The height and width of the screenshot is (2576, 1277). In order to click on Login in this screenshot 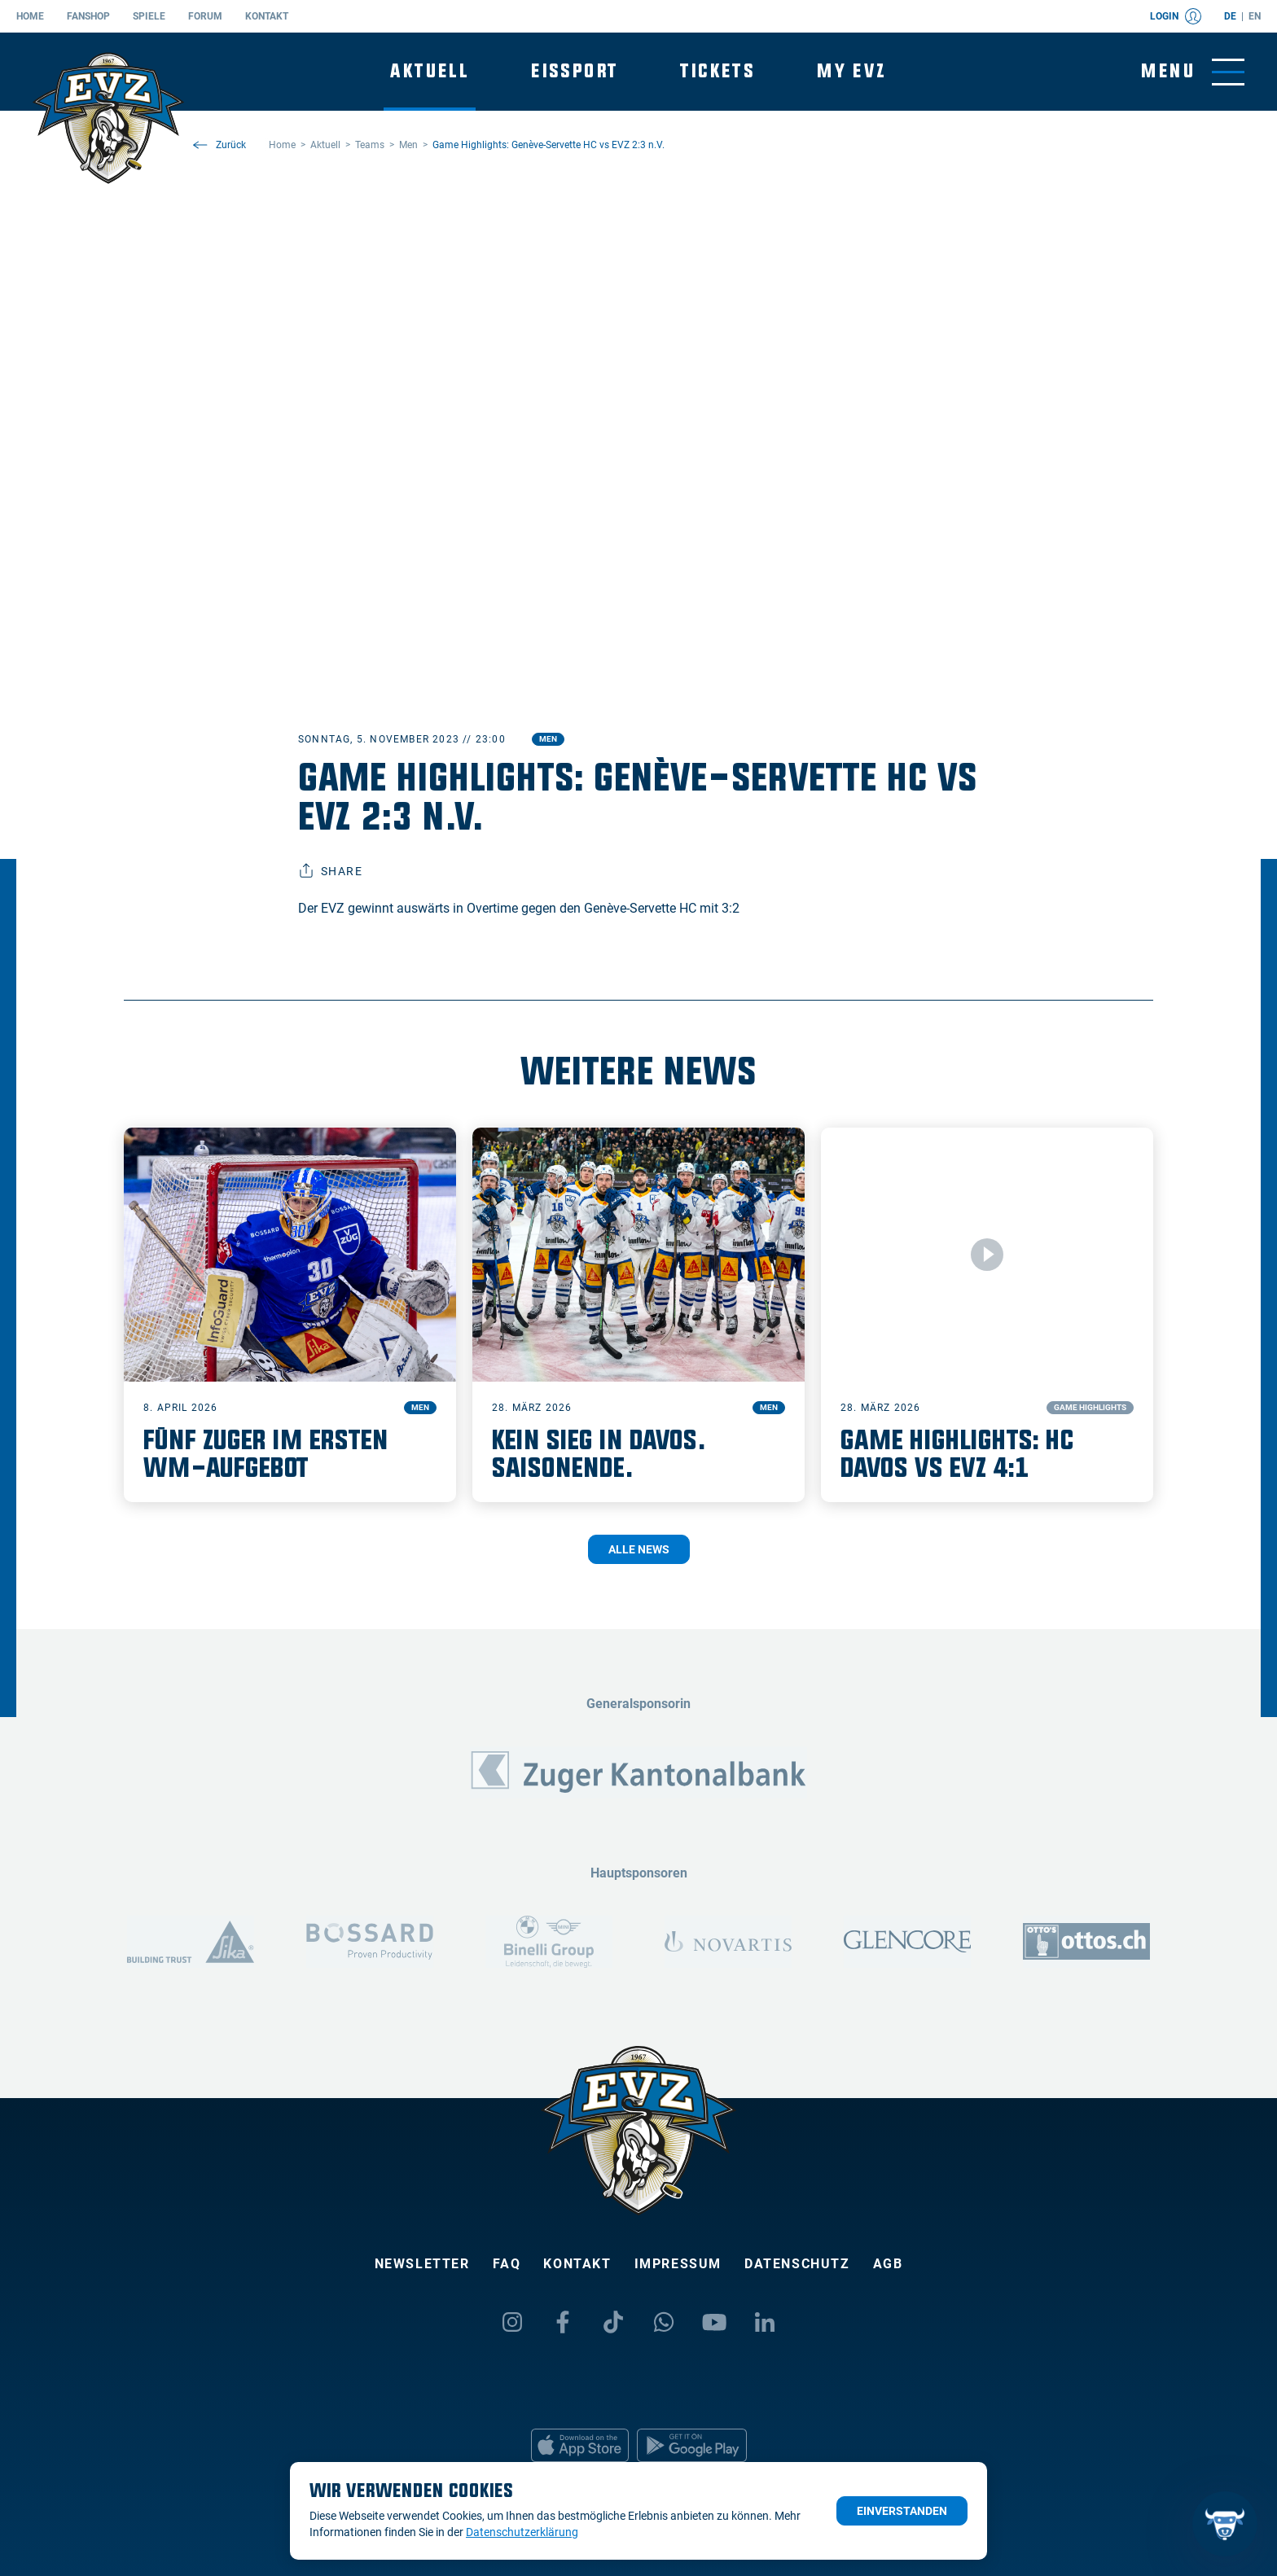, I will do `click(1175, 16)`.